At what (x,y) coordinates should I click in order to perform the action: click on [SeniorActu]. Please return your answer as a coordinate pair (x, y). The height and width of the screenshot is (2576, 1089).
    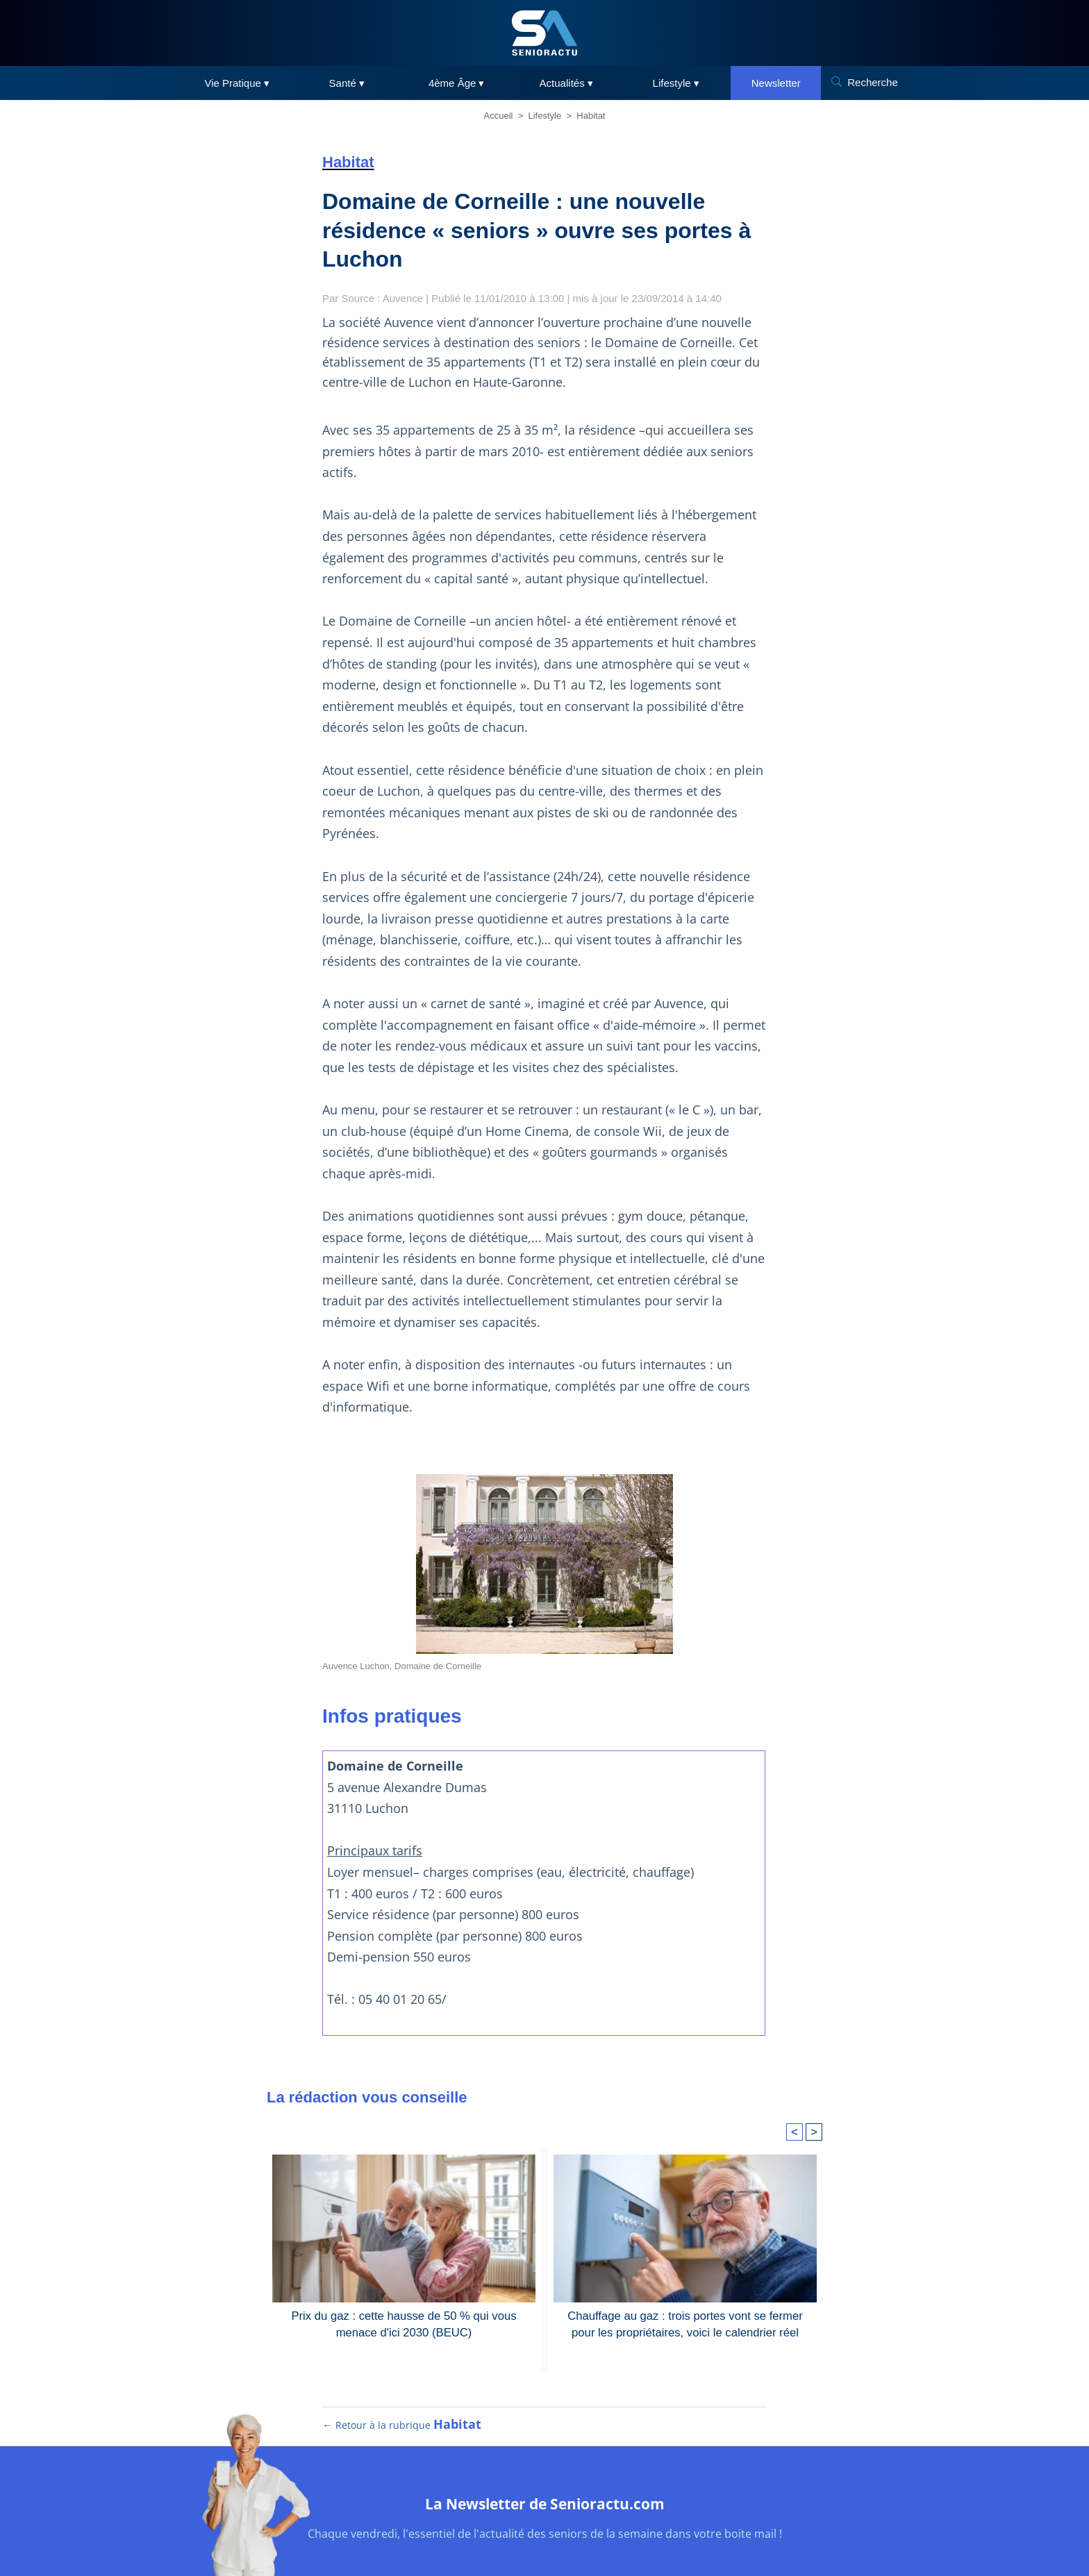
    Looking at the image, I should click on (544, 33).